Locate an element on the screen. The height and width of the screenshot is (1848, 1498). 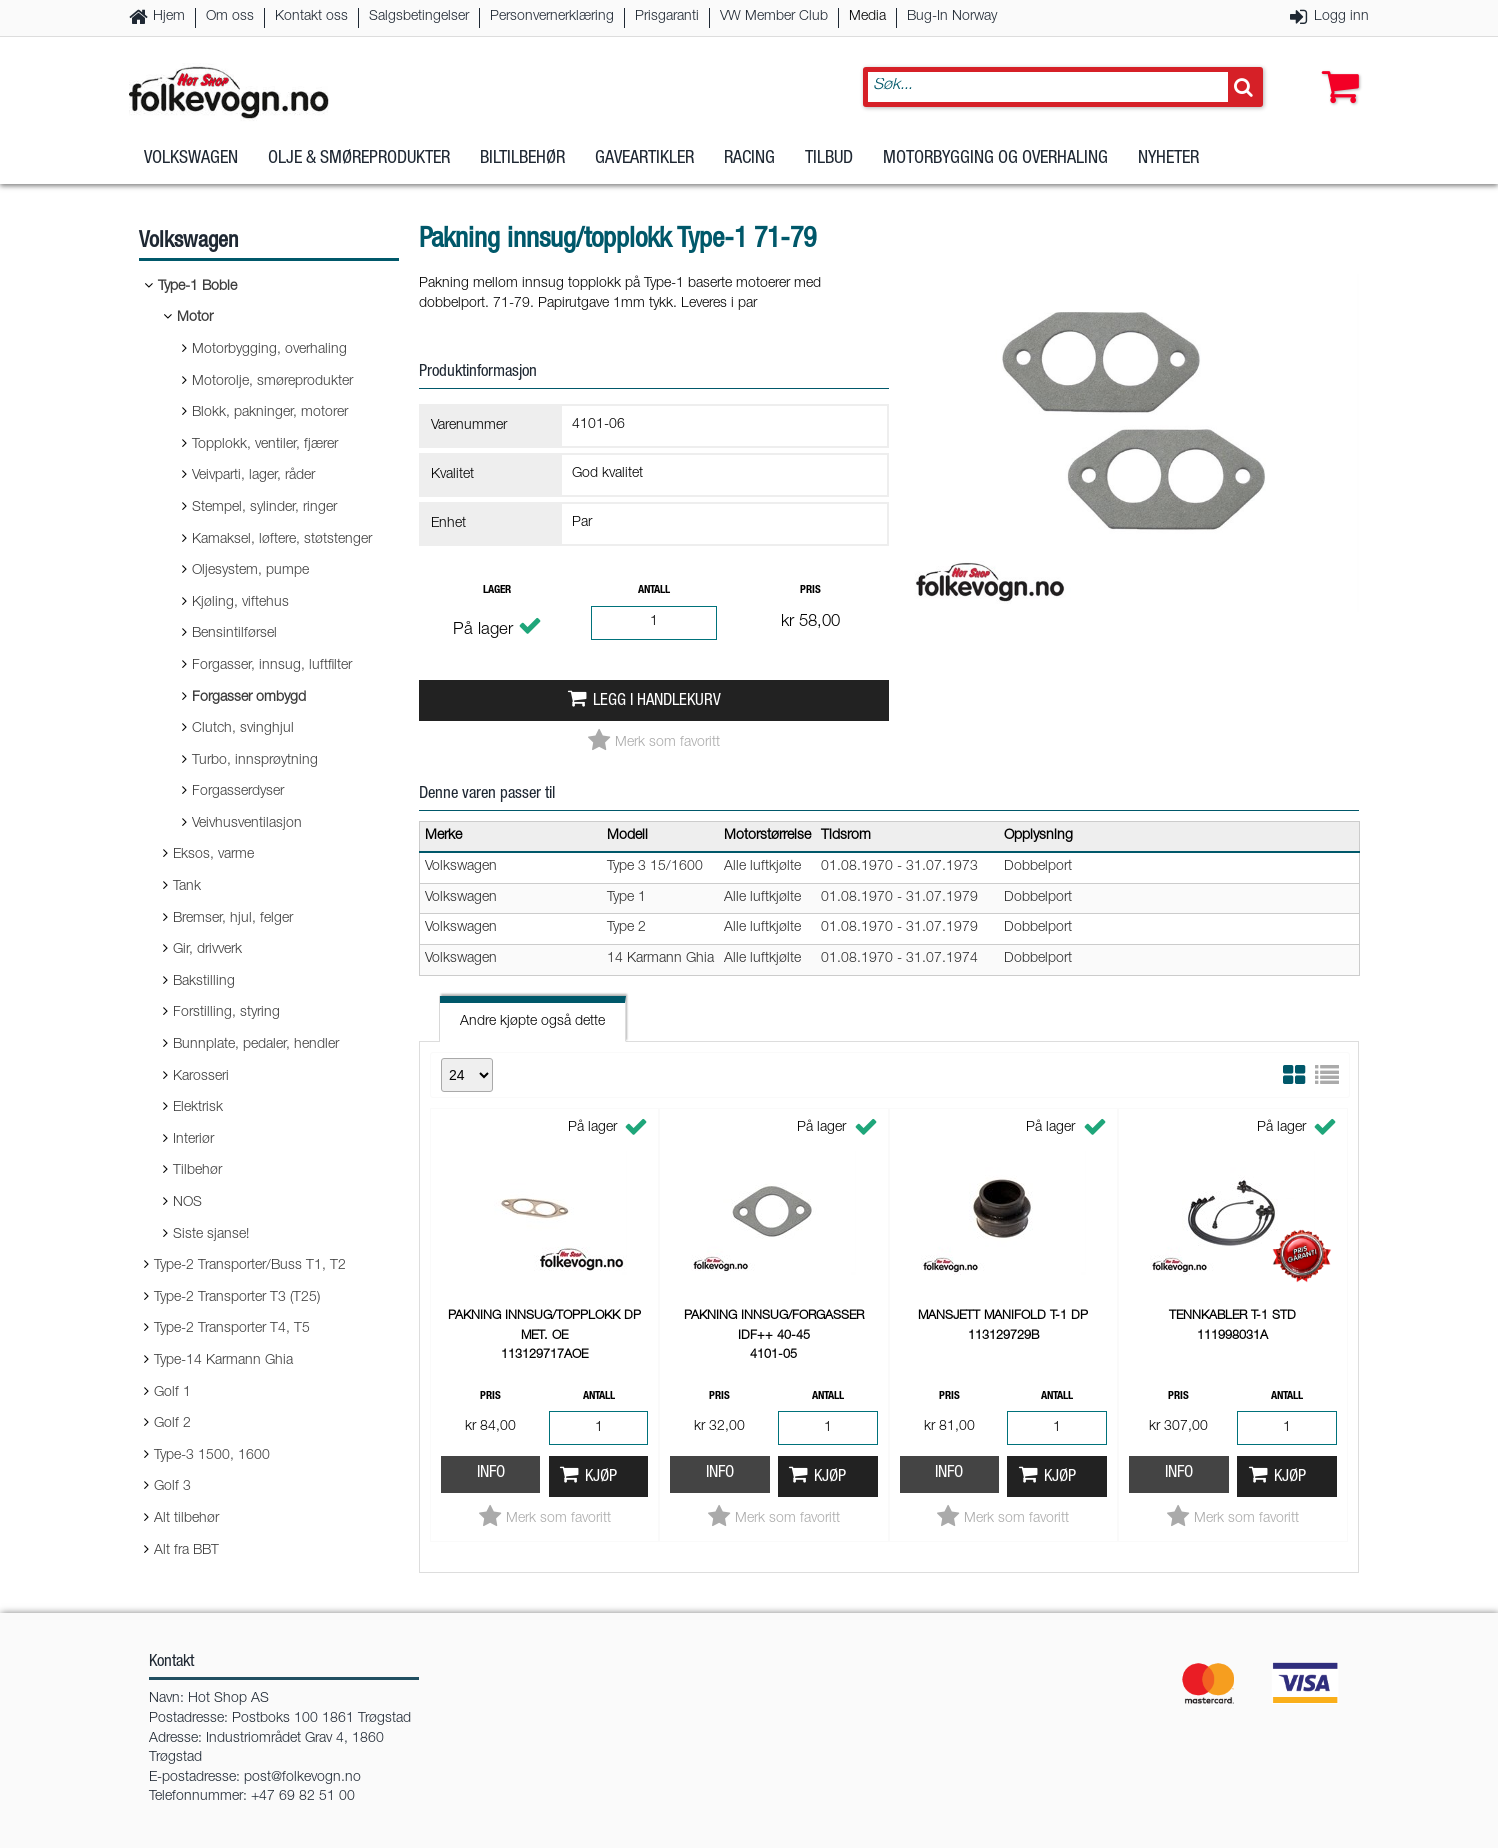
[button] is located at coordinates (1336, 67).